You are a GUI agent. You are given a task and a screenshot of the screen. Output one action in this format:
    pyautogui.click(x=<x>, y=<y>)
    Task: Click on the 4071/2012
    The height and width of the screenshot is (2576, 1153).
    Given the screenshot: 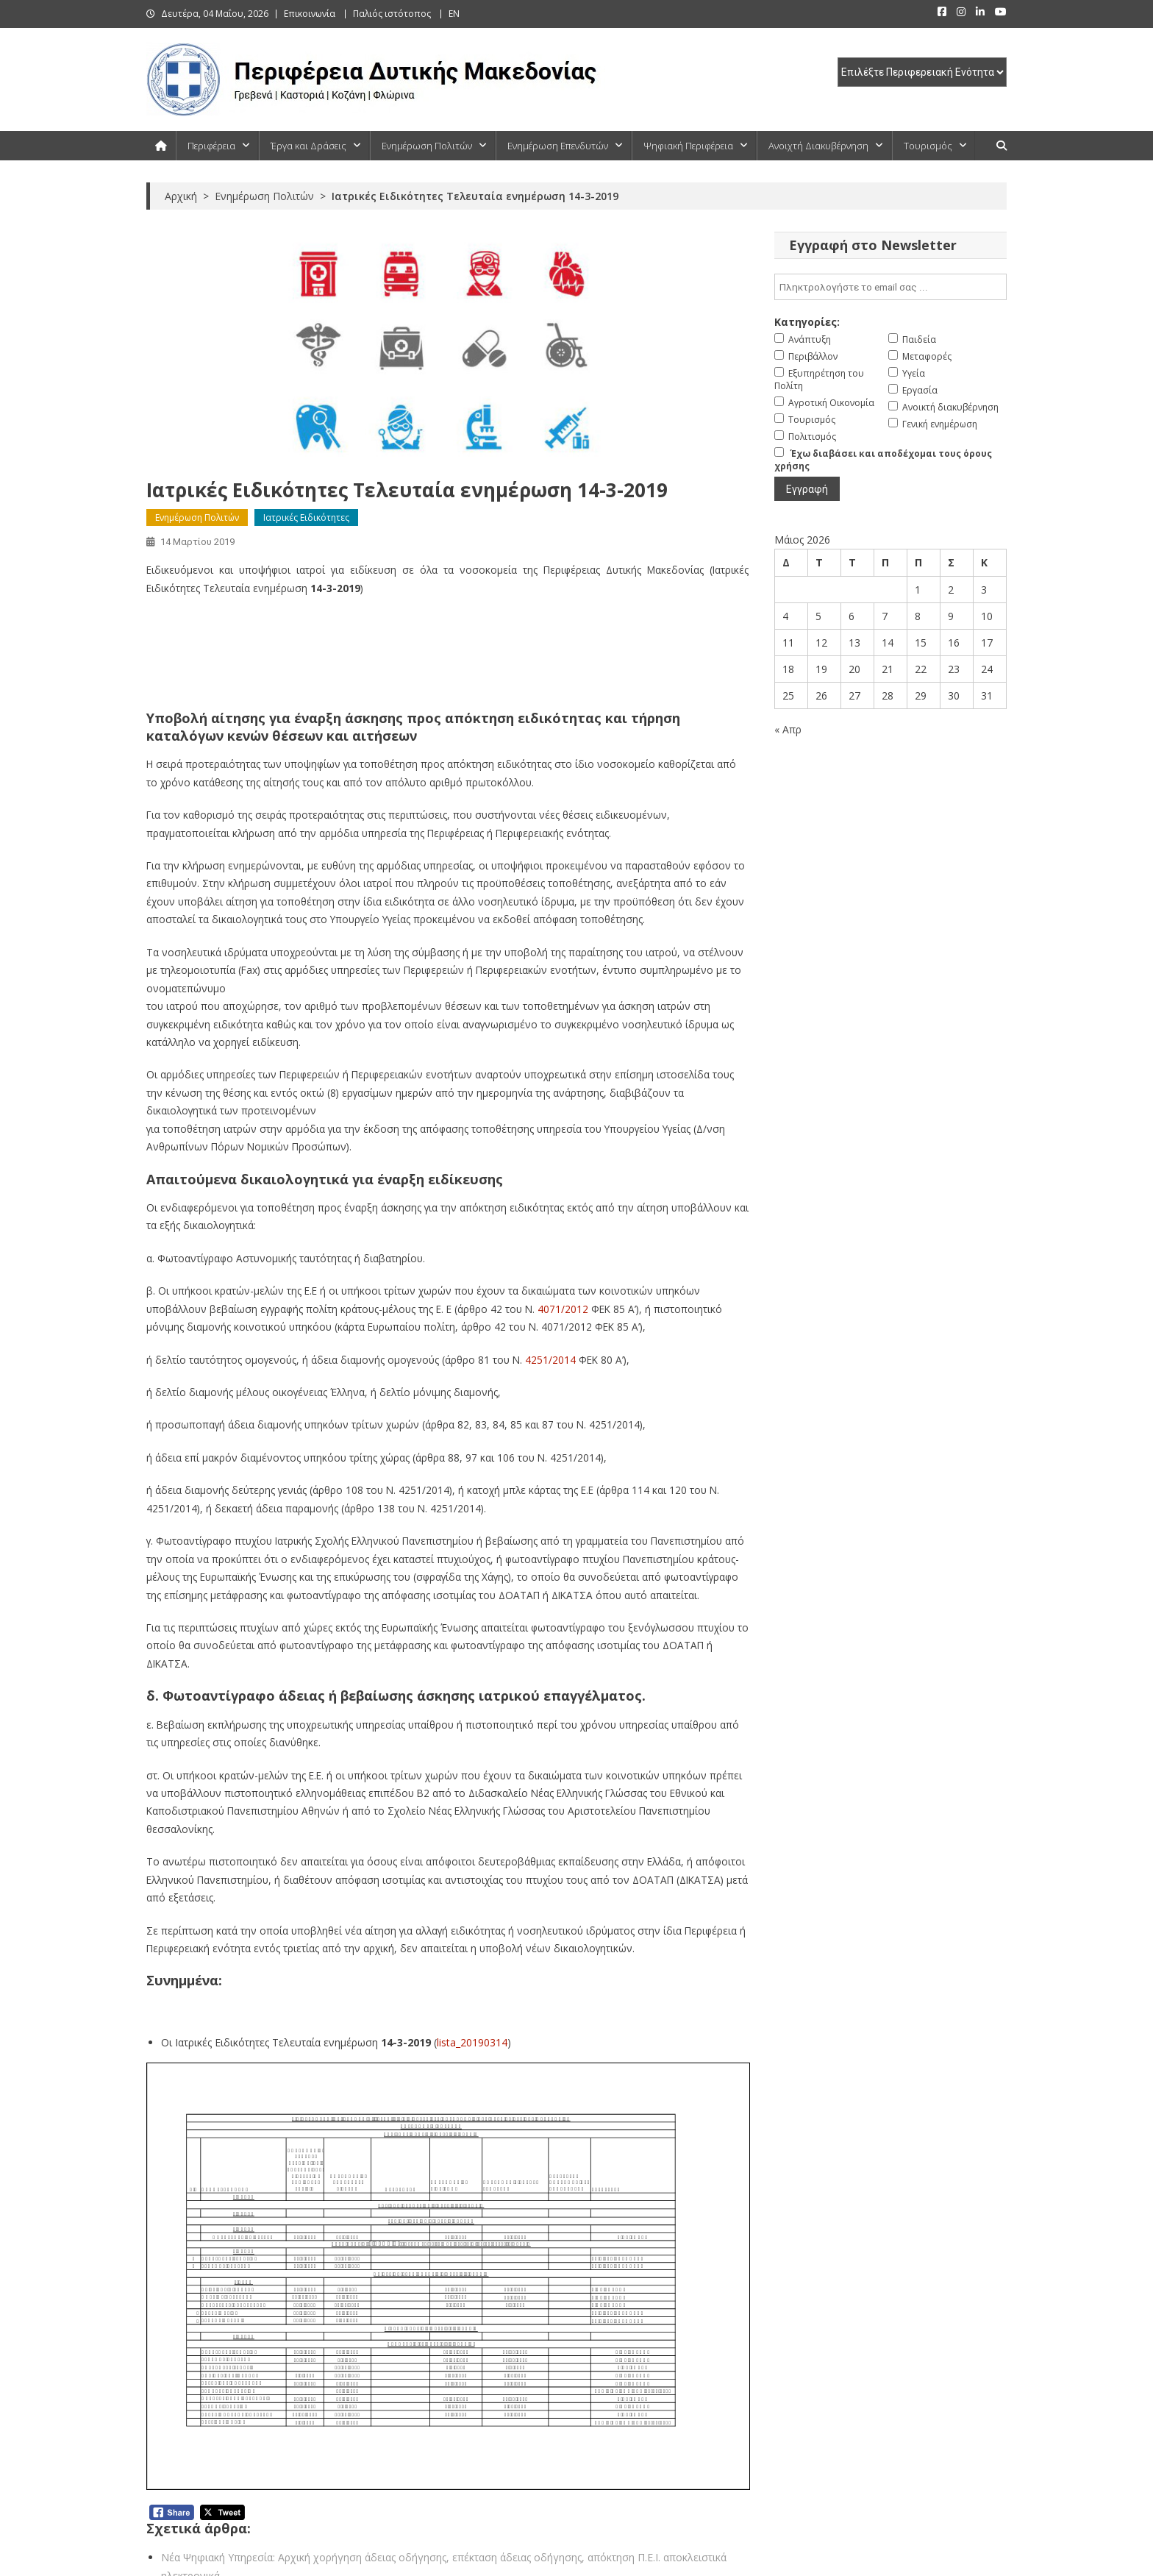 What is the action you would take?
    pyautogui.click(x=563, y=1309)
    